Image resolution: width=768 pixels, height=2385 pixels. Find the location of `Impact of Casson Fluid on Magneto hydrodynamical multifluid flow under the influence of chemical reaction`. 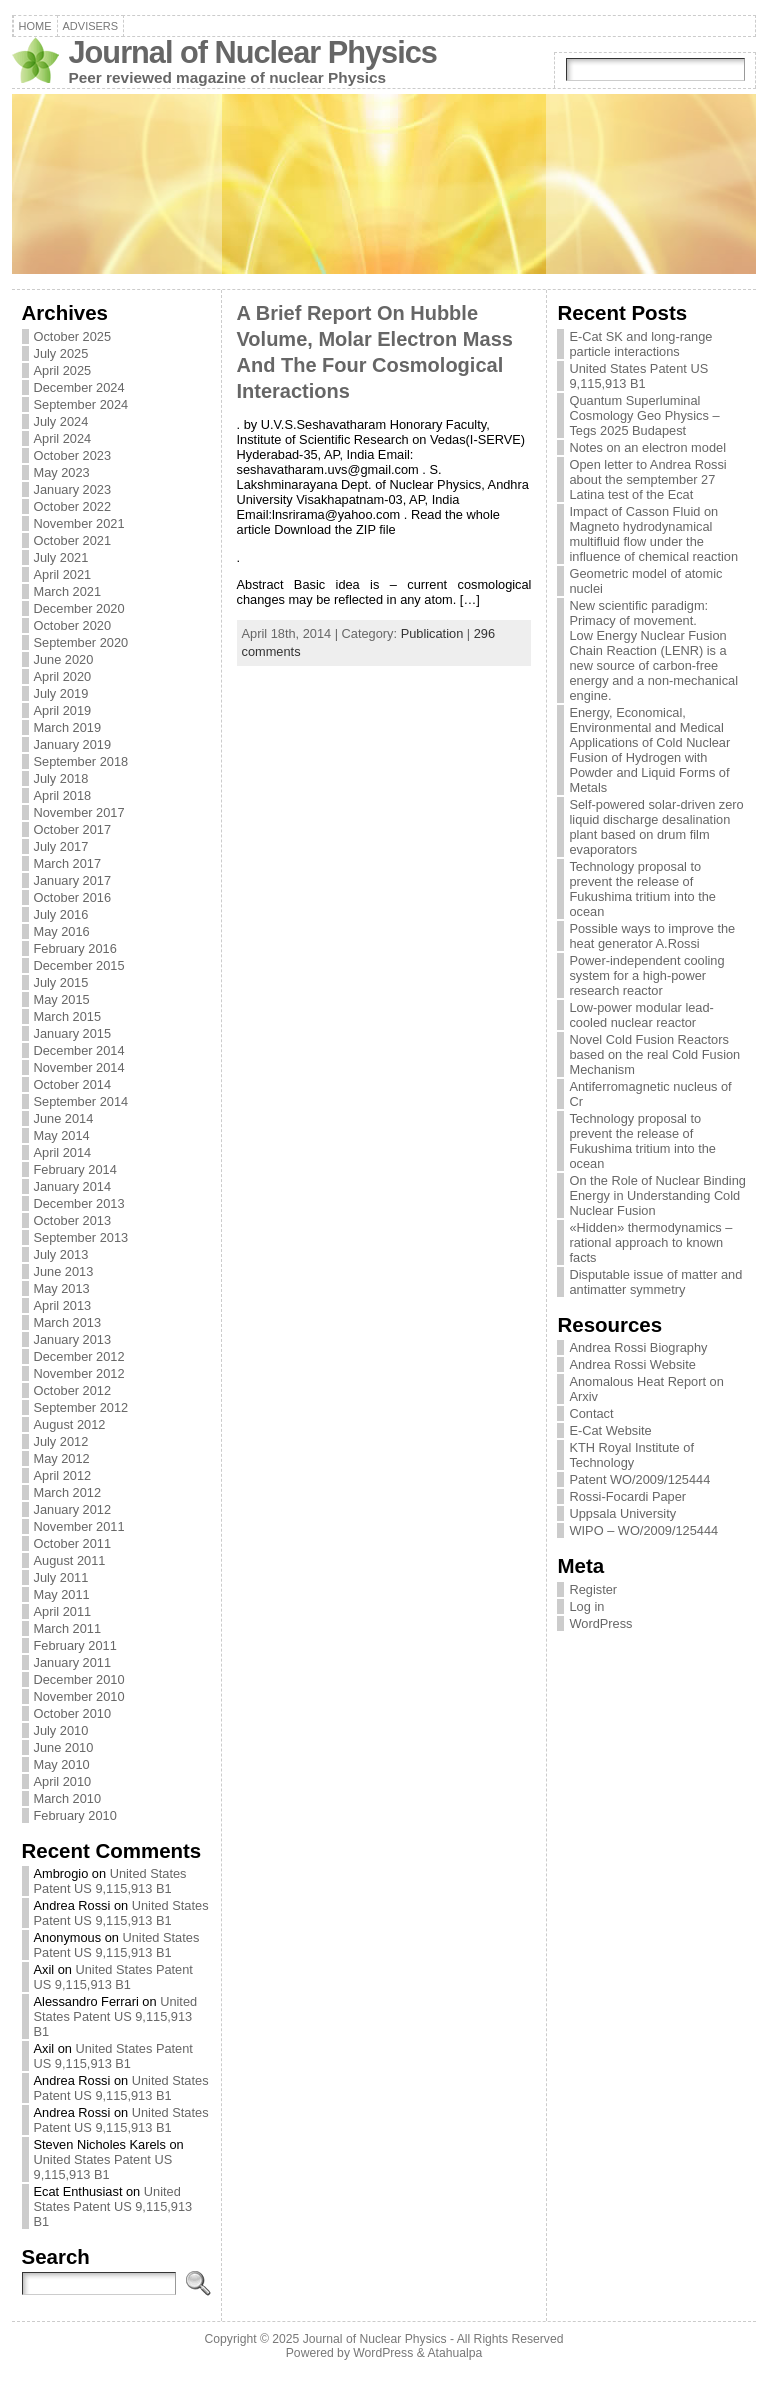

Impact of Casson Fluid on Magneto hydrodynamical multifluid flow under the influence of chemical reaction is located at coordinates (653, 534).